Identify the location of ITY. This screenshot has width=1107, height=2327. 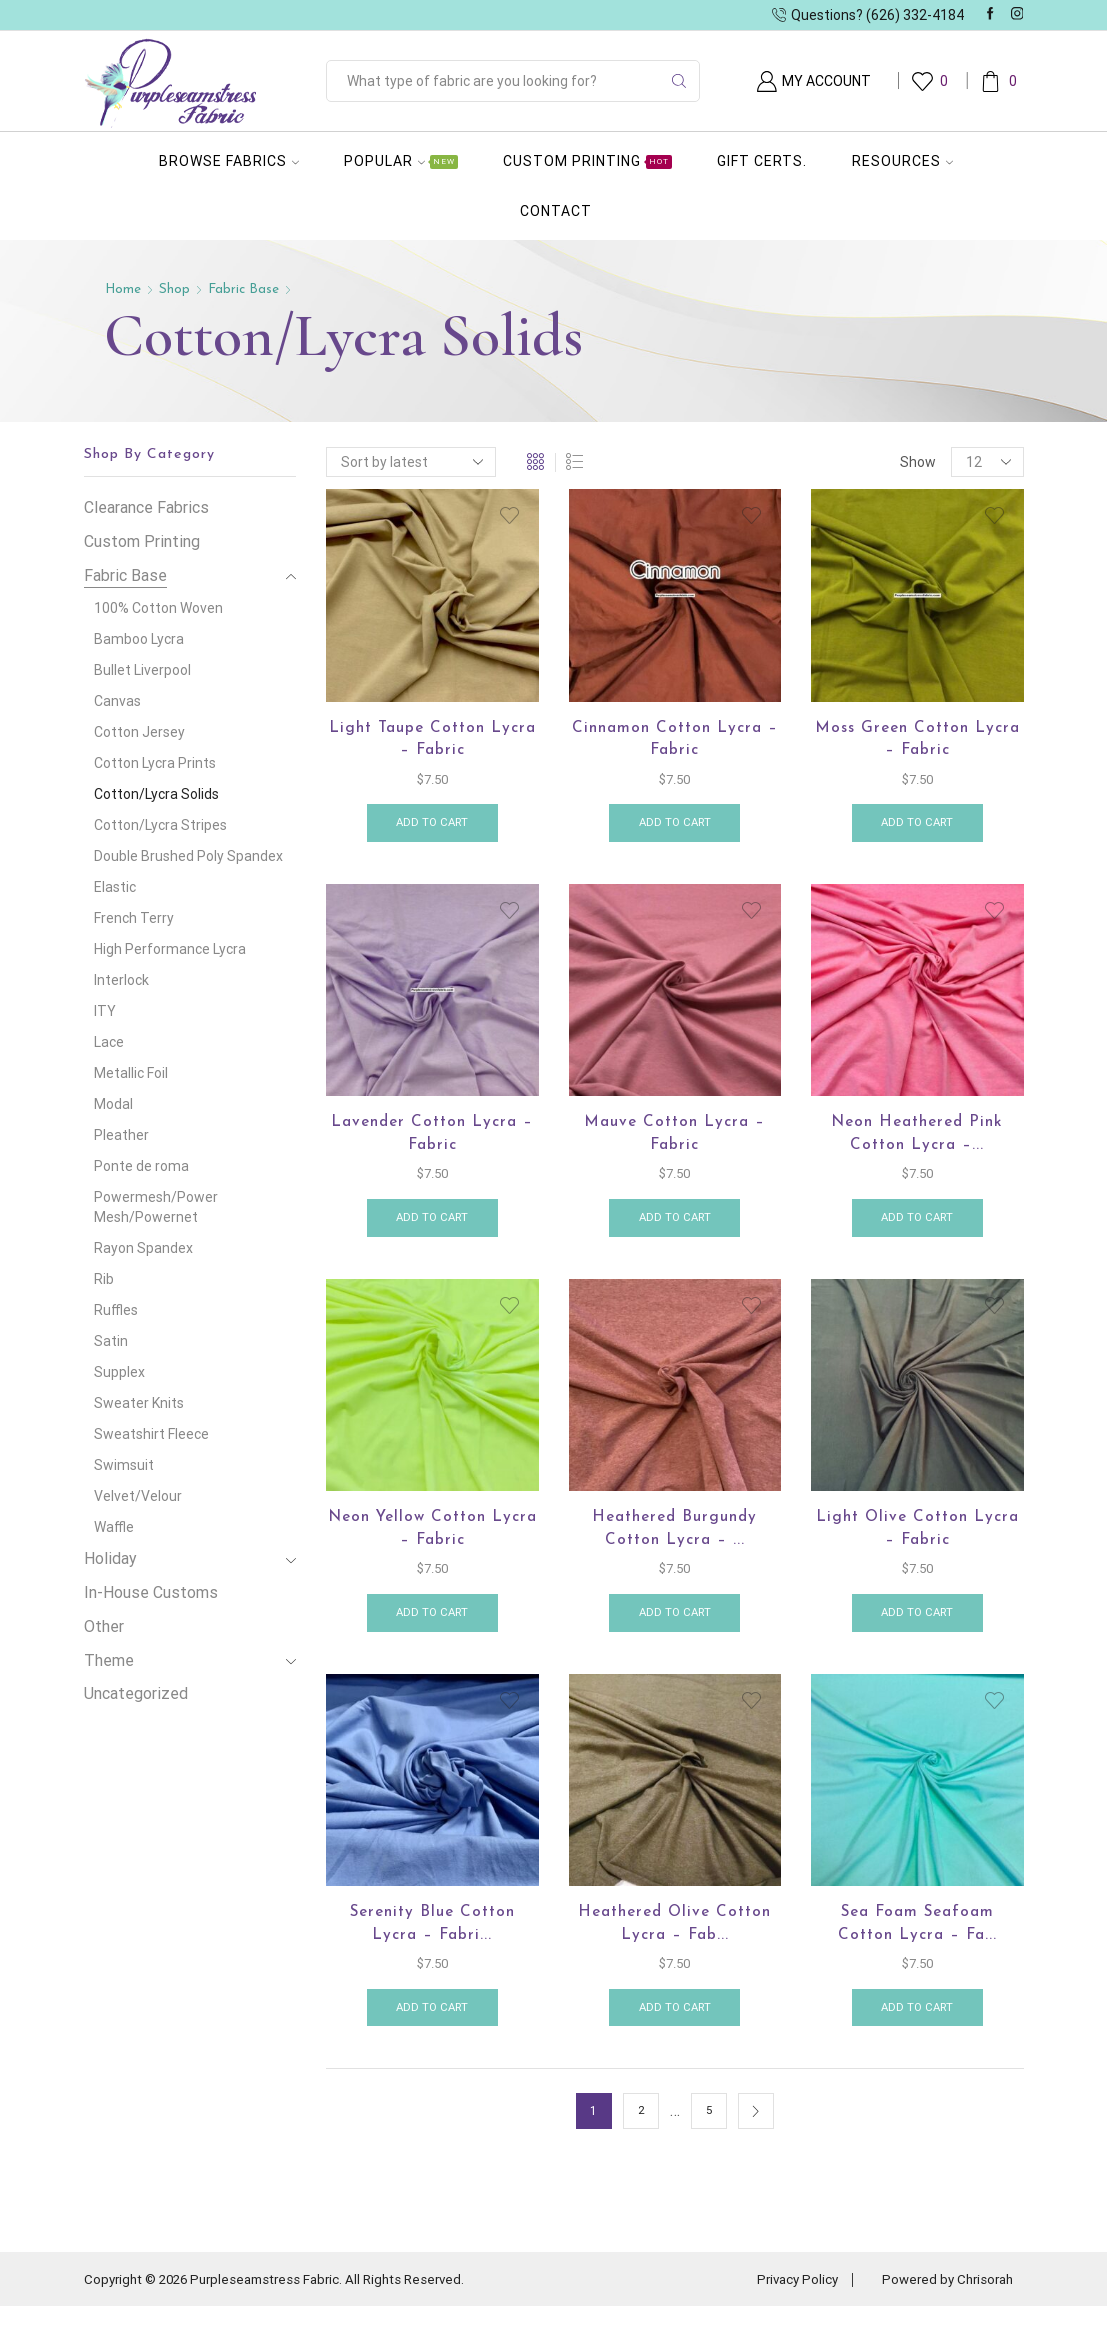
(105, 1011).